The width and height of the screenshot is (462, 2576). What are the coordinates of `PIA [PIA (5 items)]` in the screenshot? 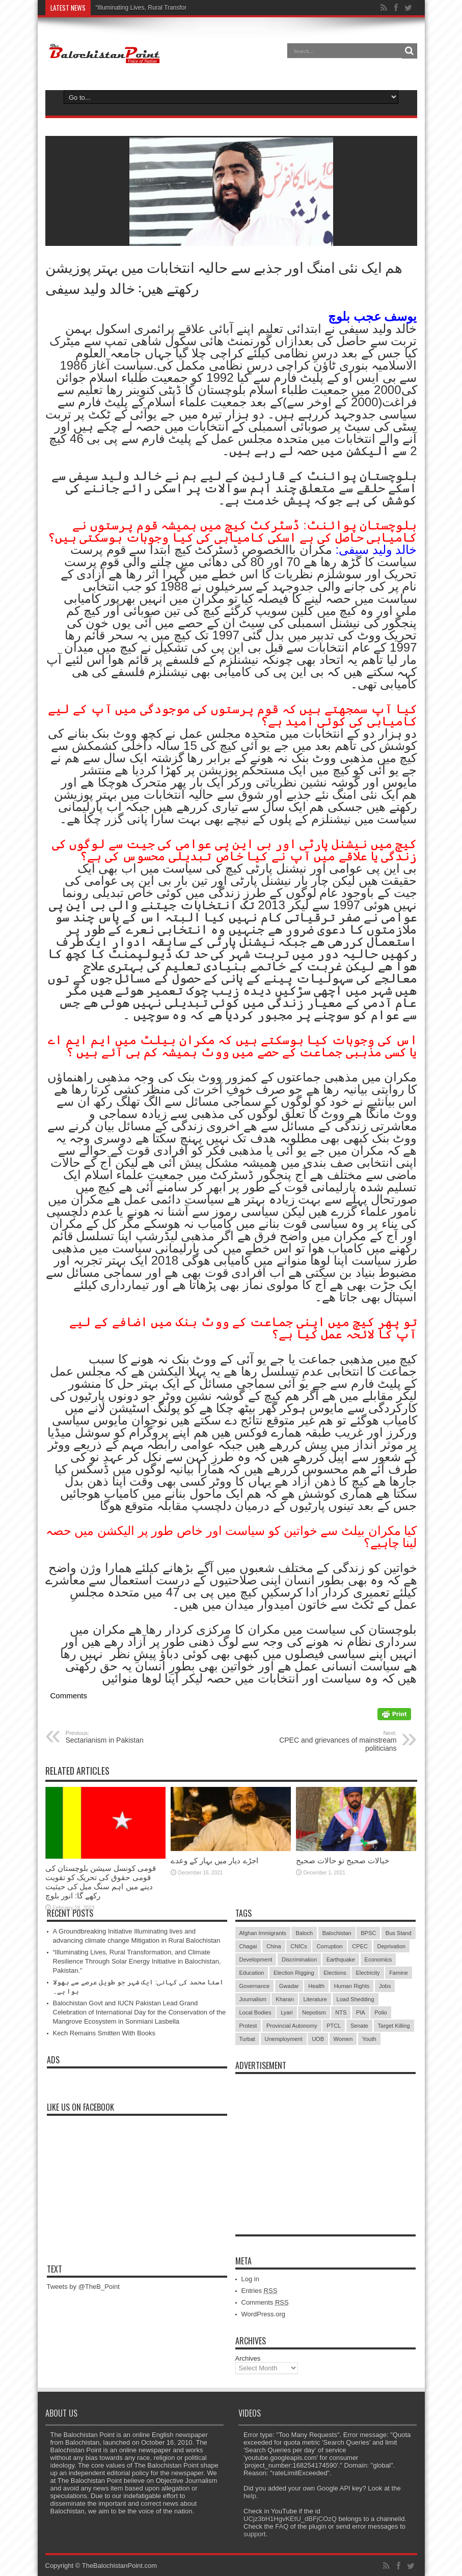 It's located at (360, 2012).